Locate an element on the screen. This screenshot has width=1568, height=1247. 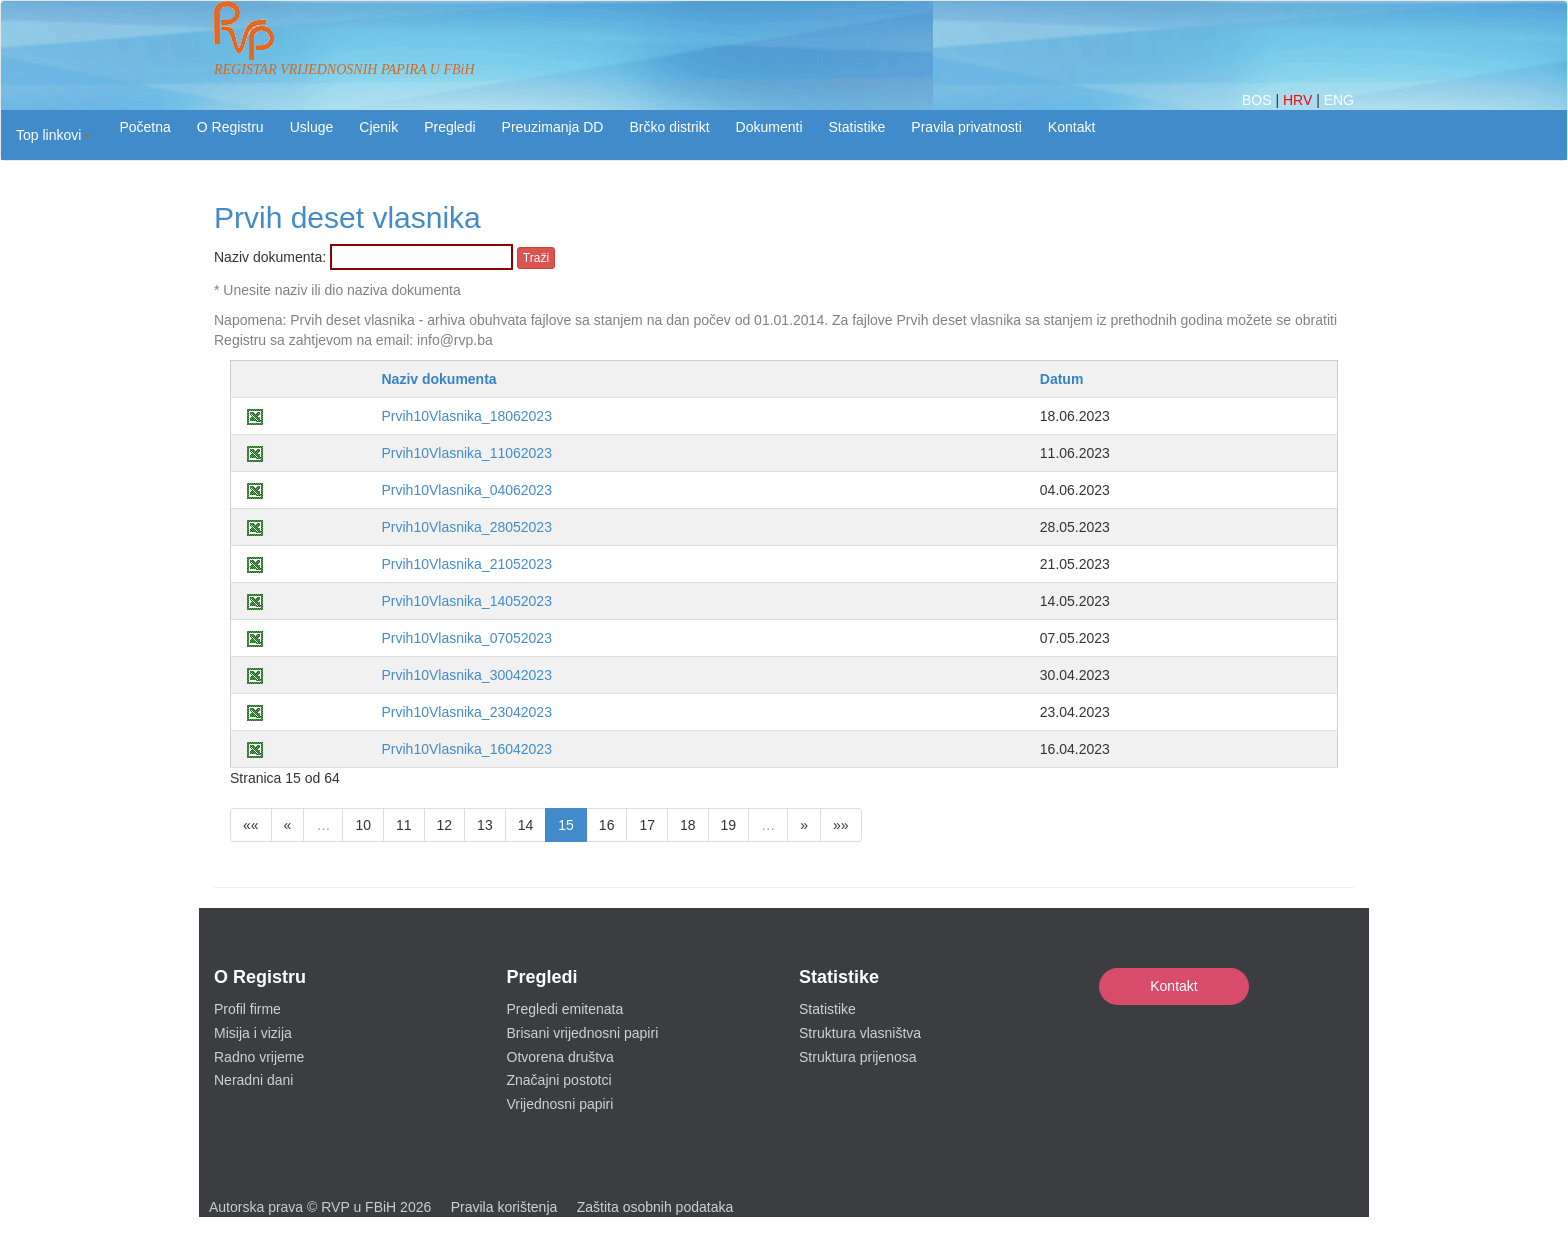
ENG is located at coordinates (1339, 100).